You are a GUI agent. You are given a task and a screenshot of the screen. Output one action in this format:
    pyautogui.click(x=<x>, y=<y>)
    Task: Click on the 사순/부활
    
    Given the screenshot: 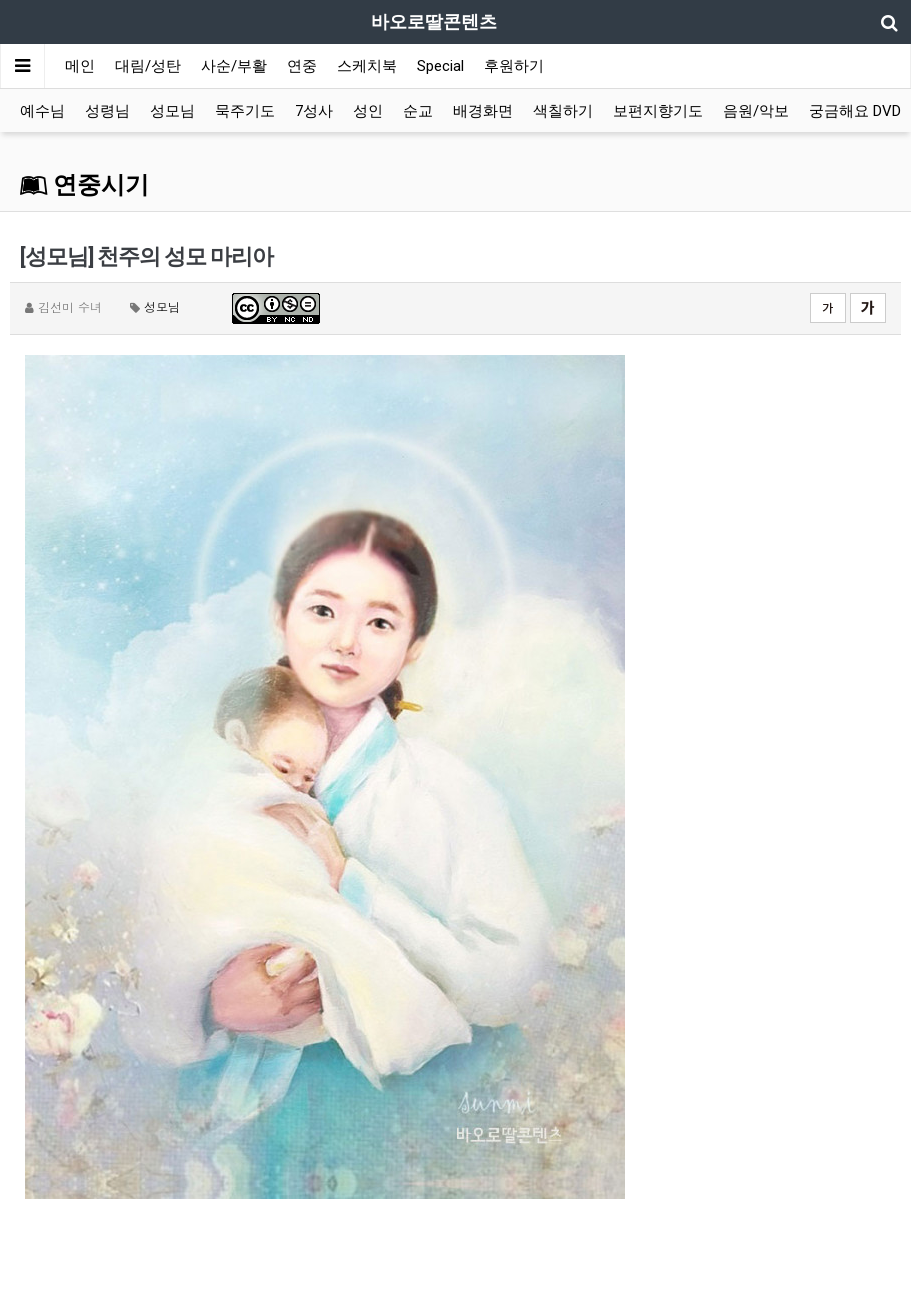 What is the action you would take?
    pyautogui.click(x=234, y=66)
    